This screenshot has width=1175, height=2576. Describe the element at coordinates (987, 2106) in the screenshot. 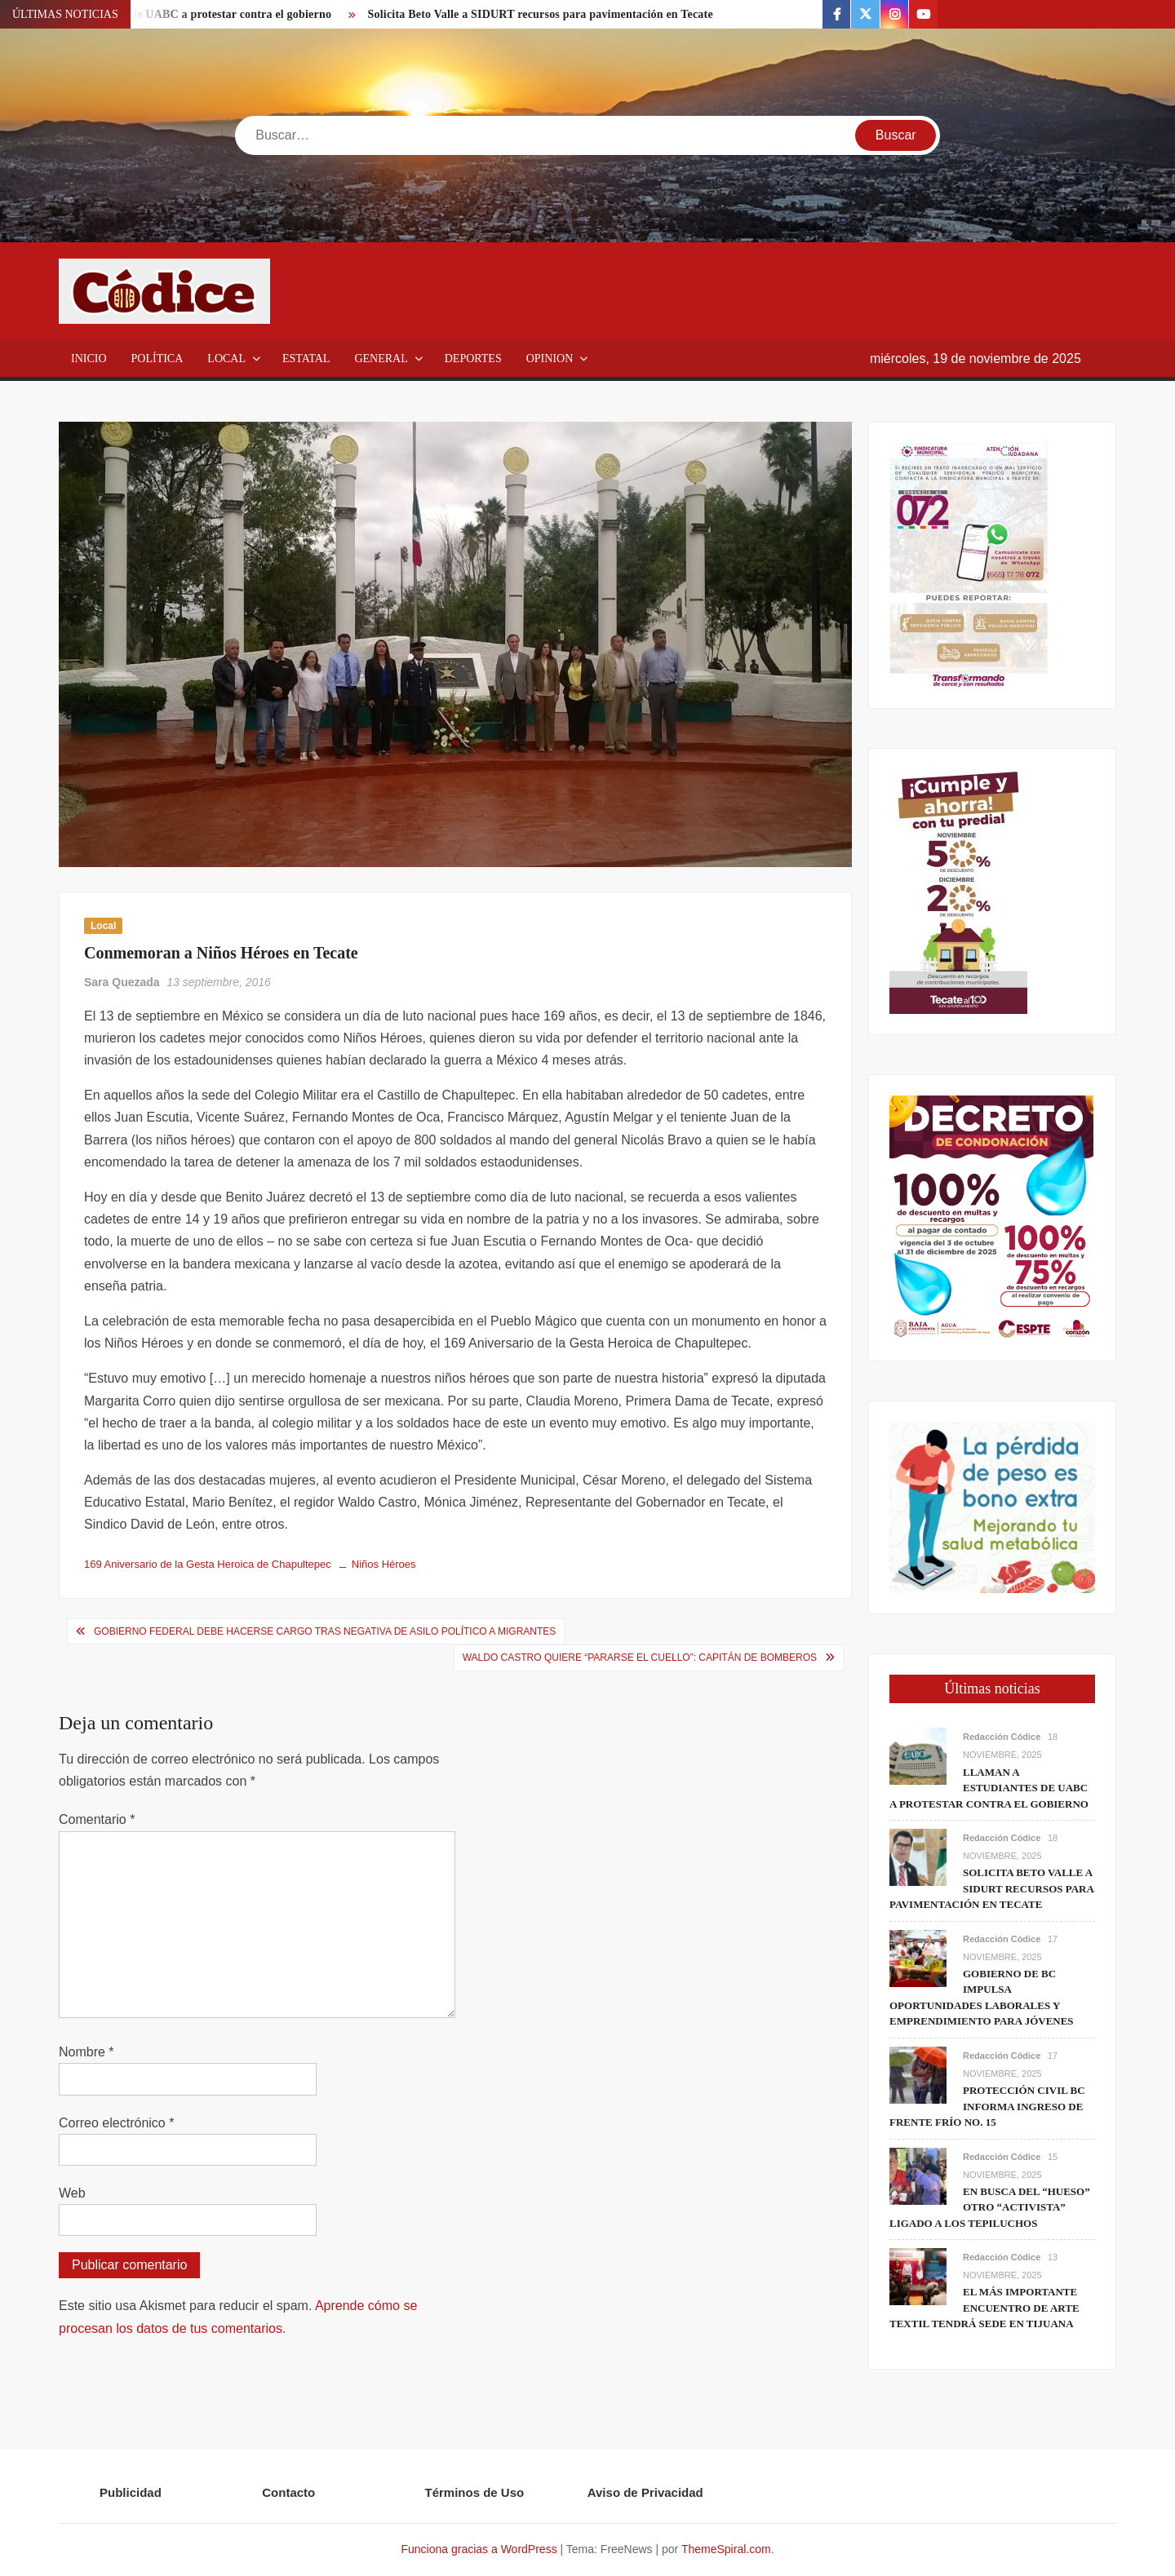

I see `Protección Civil BC informa ingreso de frente frío No. 15` at that location.